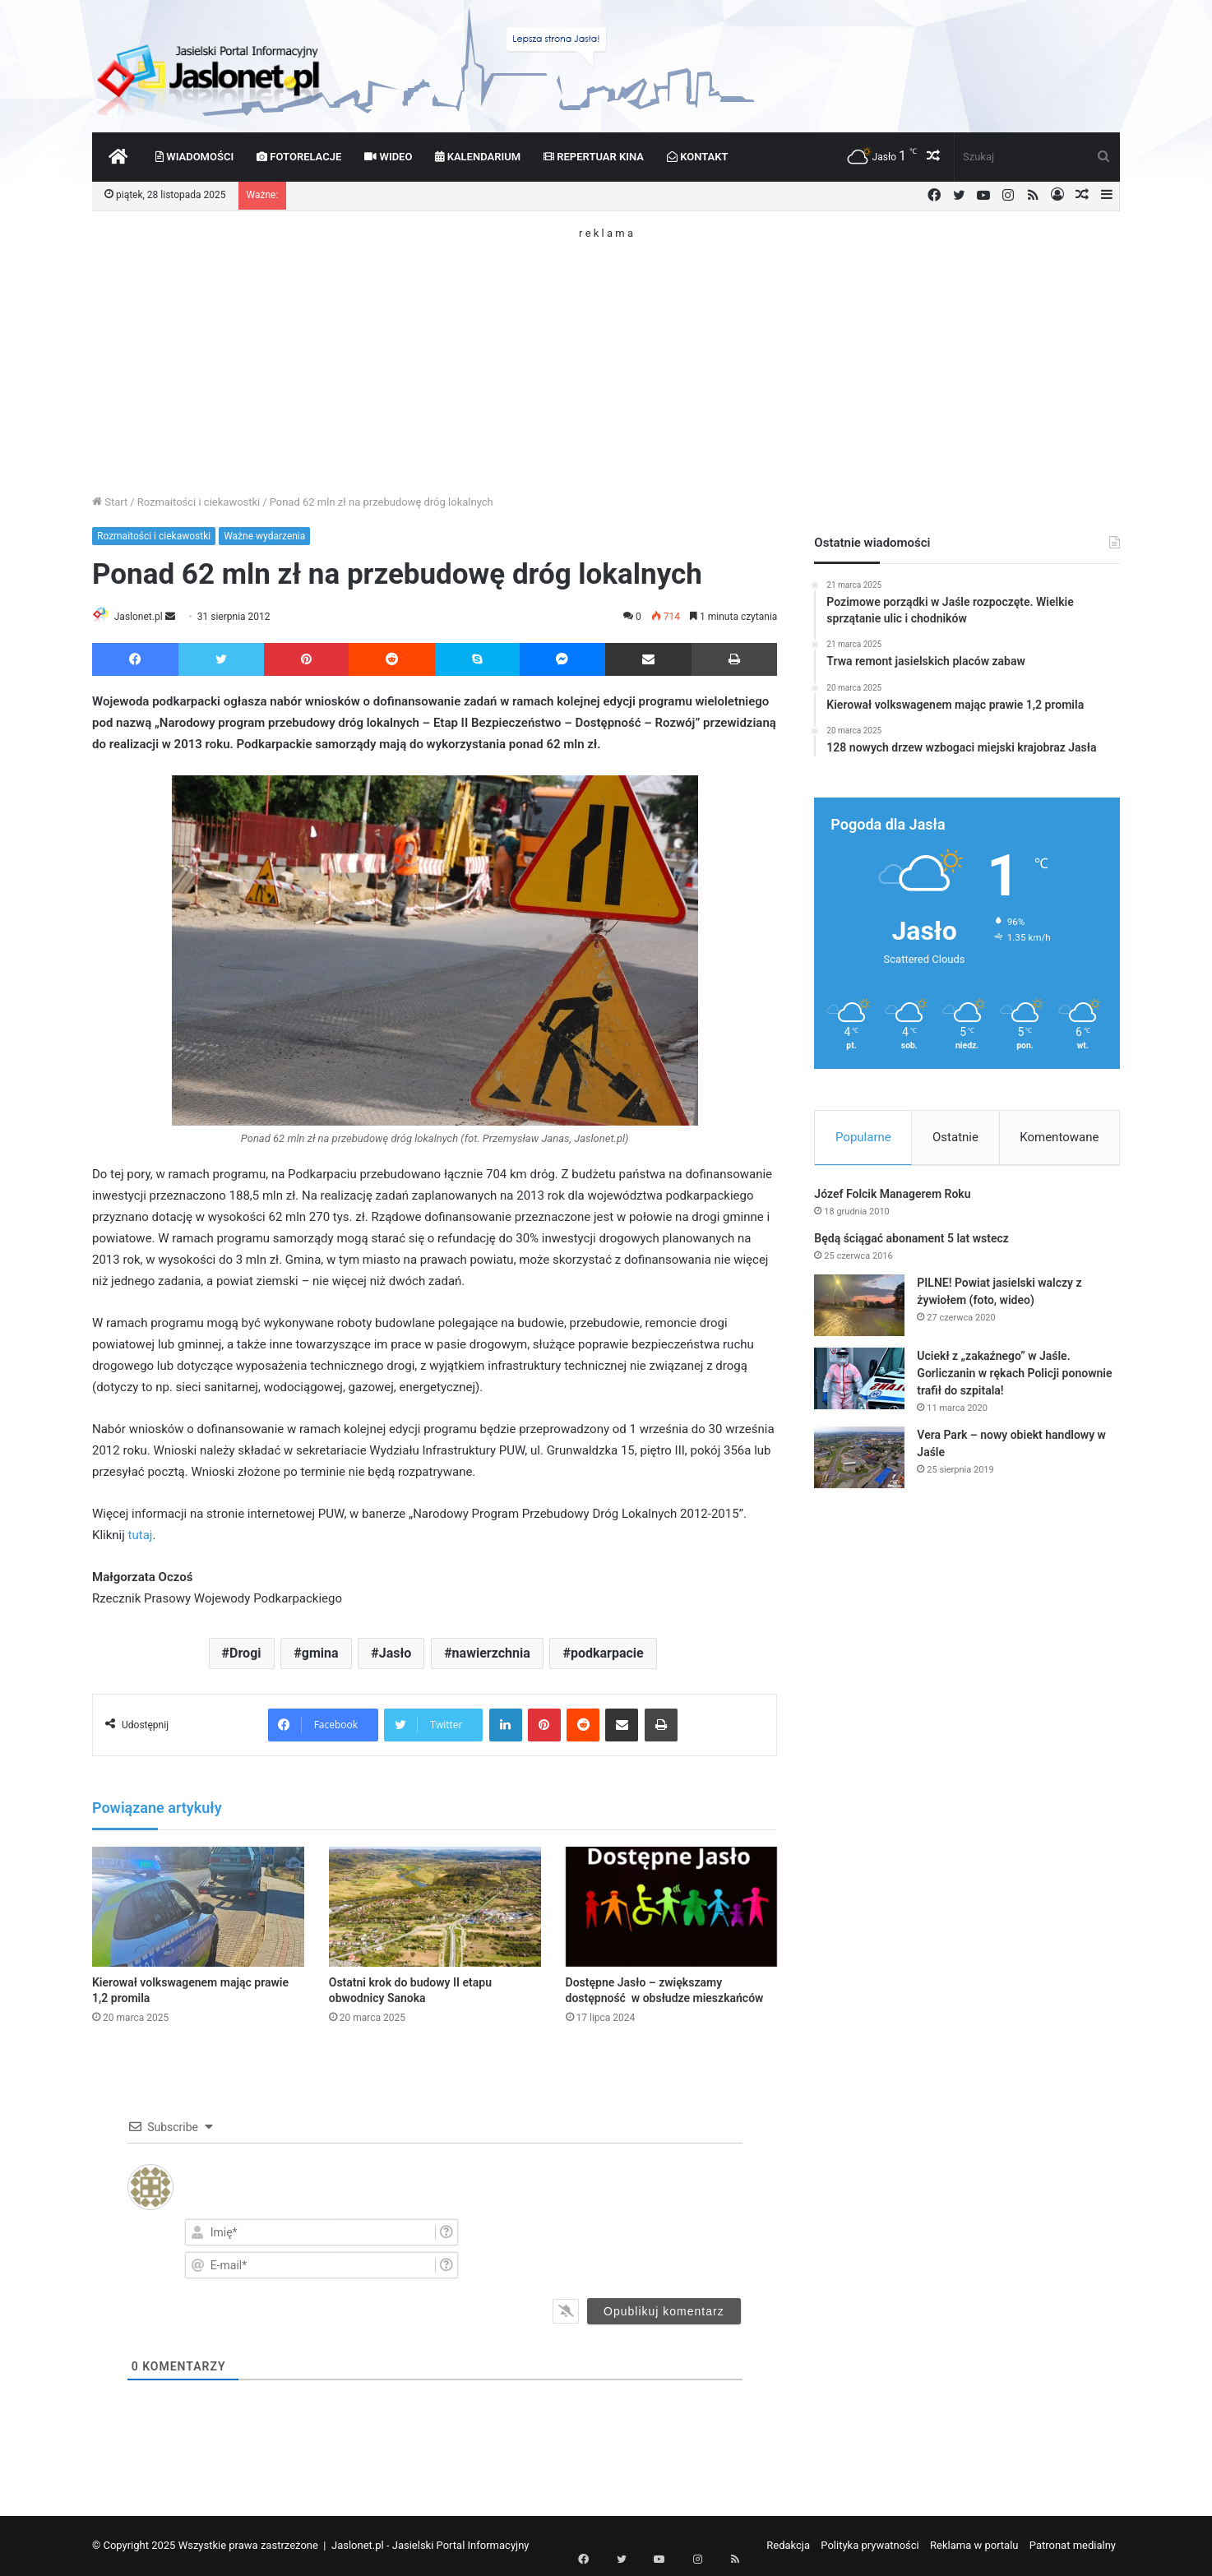 This screenshot has height=2576, width=1212. What do you see at coordinates (245, 1655) in the screenshot?
I see `Drogi` at bounding box center [245, 1655].